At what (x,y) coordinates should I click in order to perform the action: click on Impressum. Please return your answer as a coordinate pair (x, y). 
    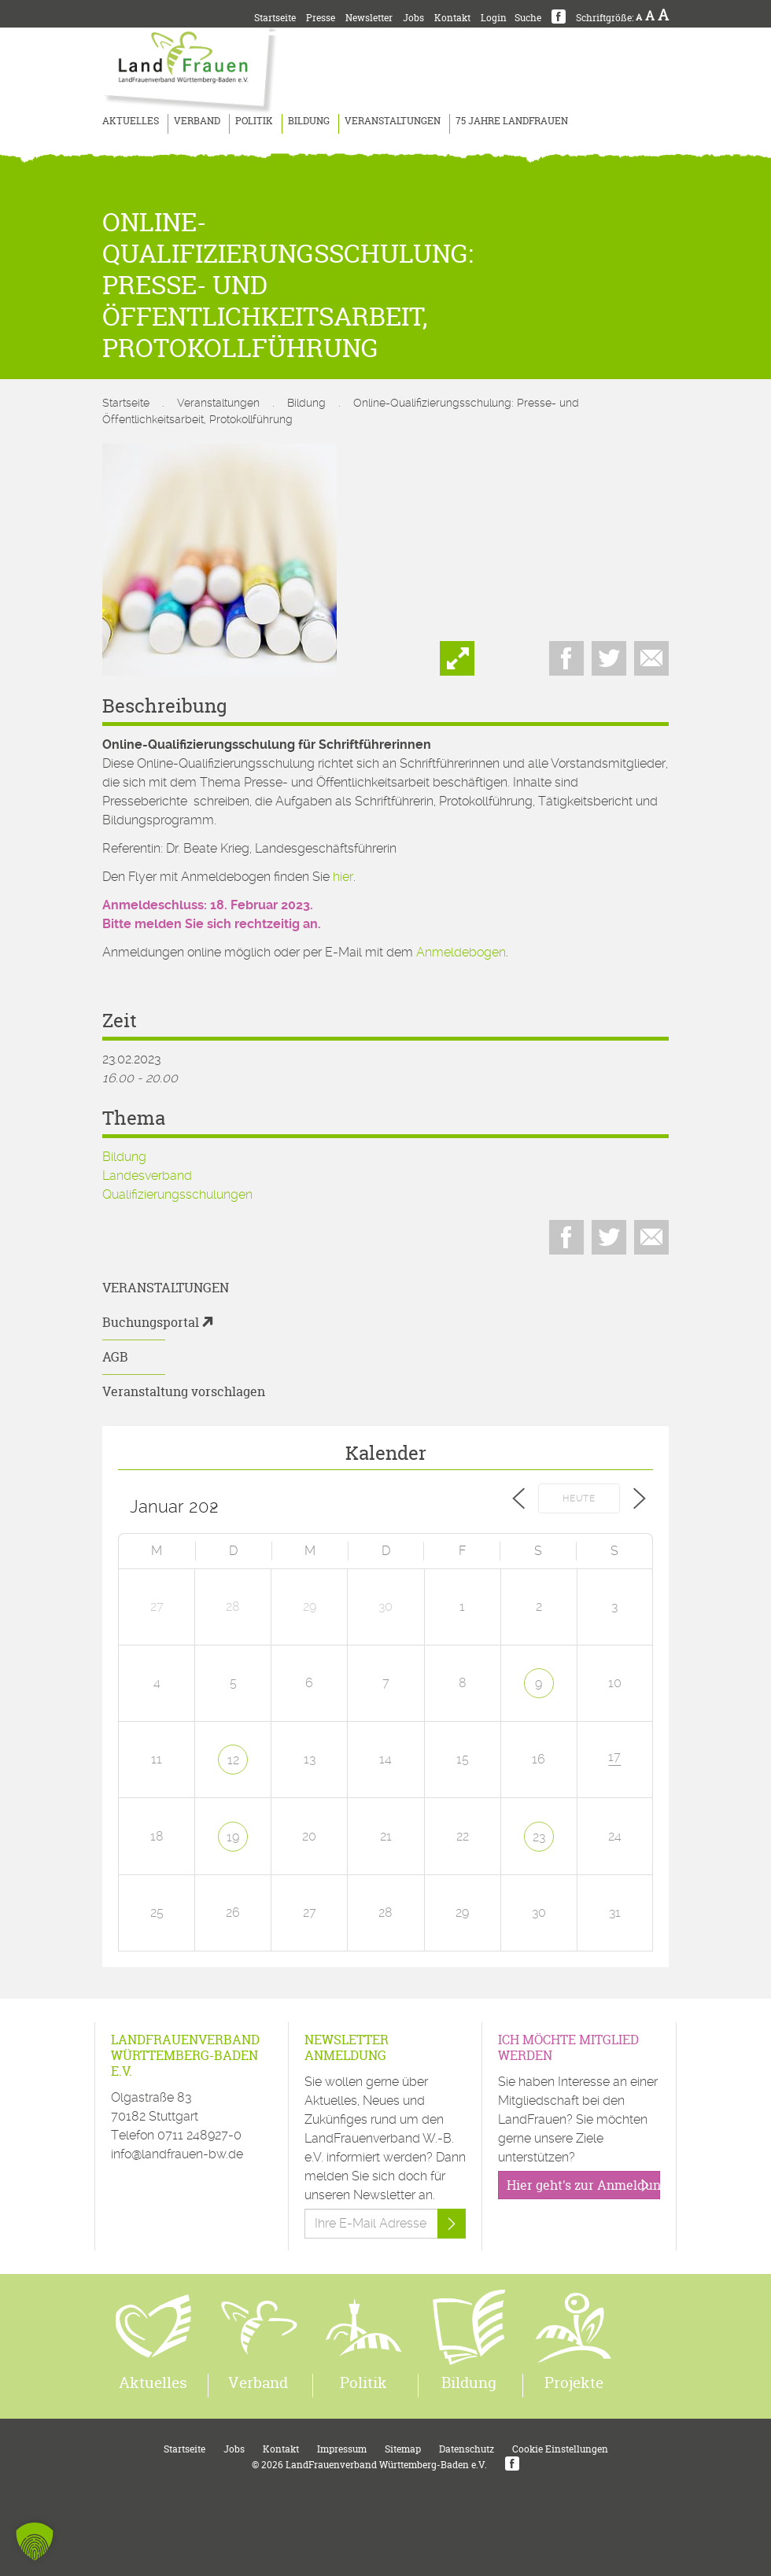
    Looking at the image, I should click on (342, 2449).